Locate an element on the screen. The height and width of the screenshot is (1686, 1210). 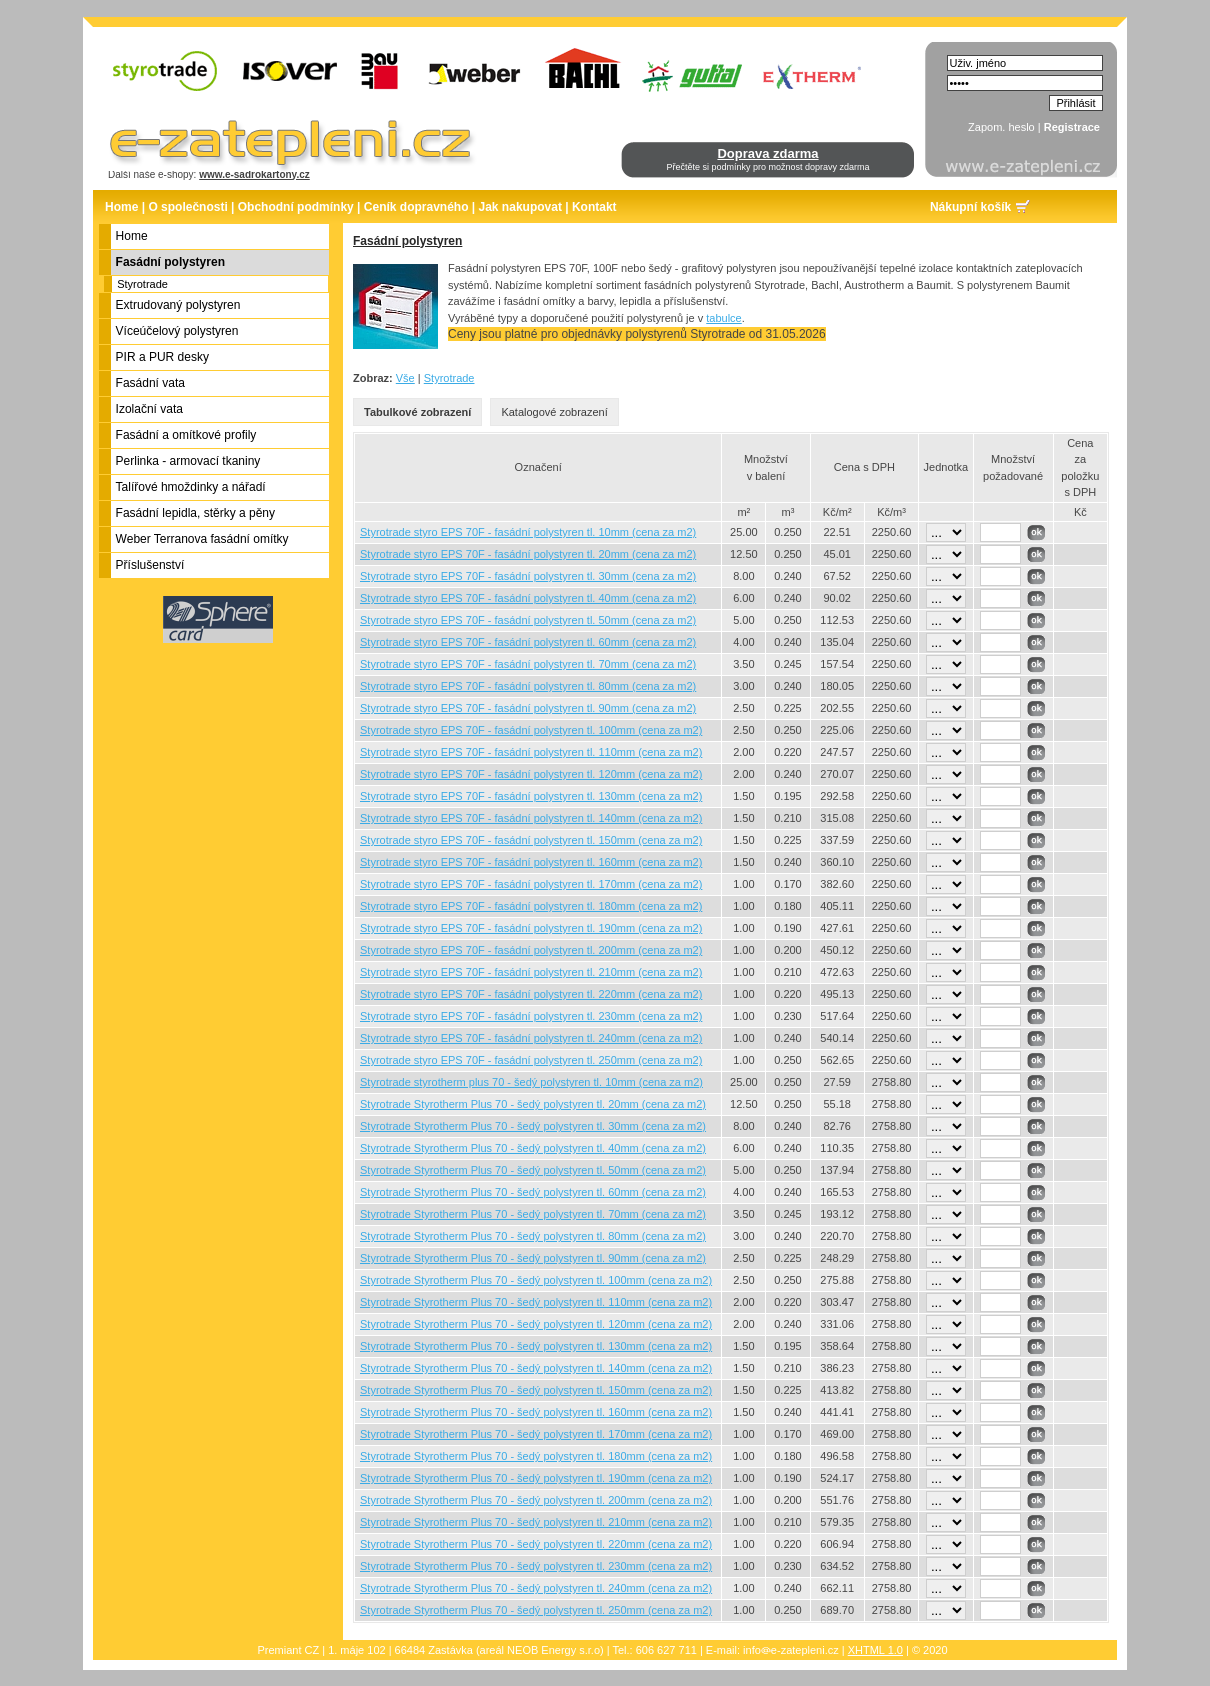
Styrotrade styro EPS 70F - fasádní polystyren tl. 210mm (cena za m2) is located at coordinates (531, 972).